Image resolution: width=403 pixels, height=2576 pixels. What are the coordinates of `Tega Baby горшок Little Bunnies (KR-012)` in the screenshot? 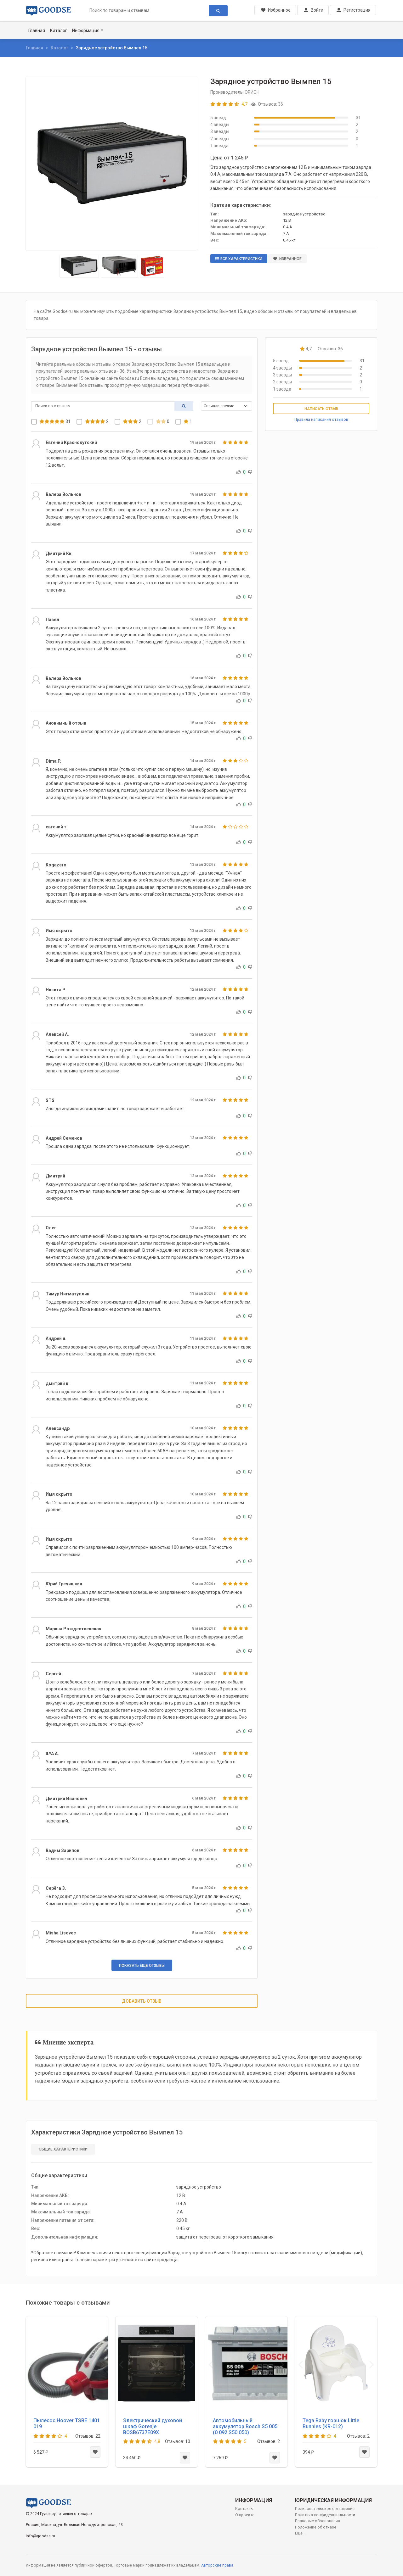 It's located at (331, 2423).